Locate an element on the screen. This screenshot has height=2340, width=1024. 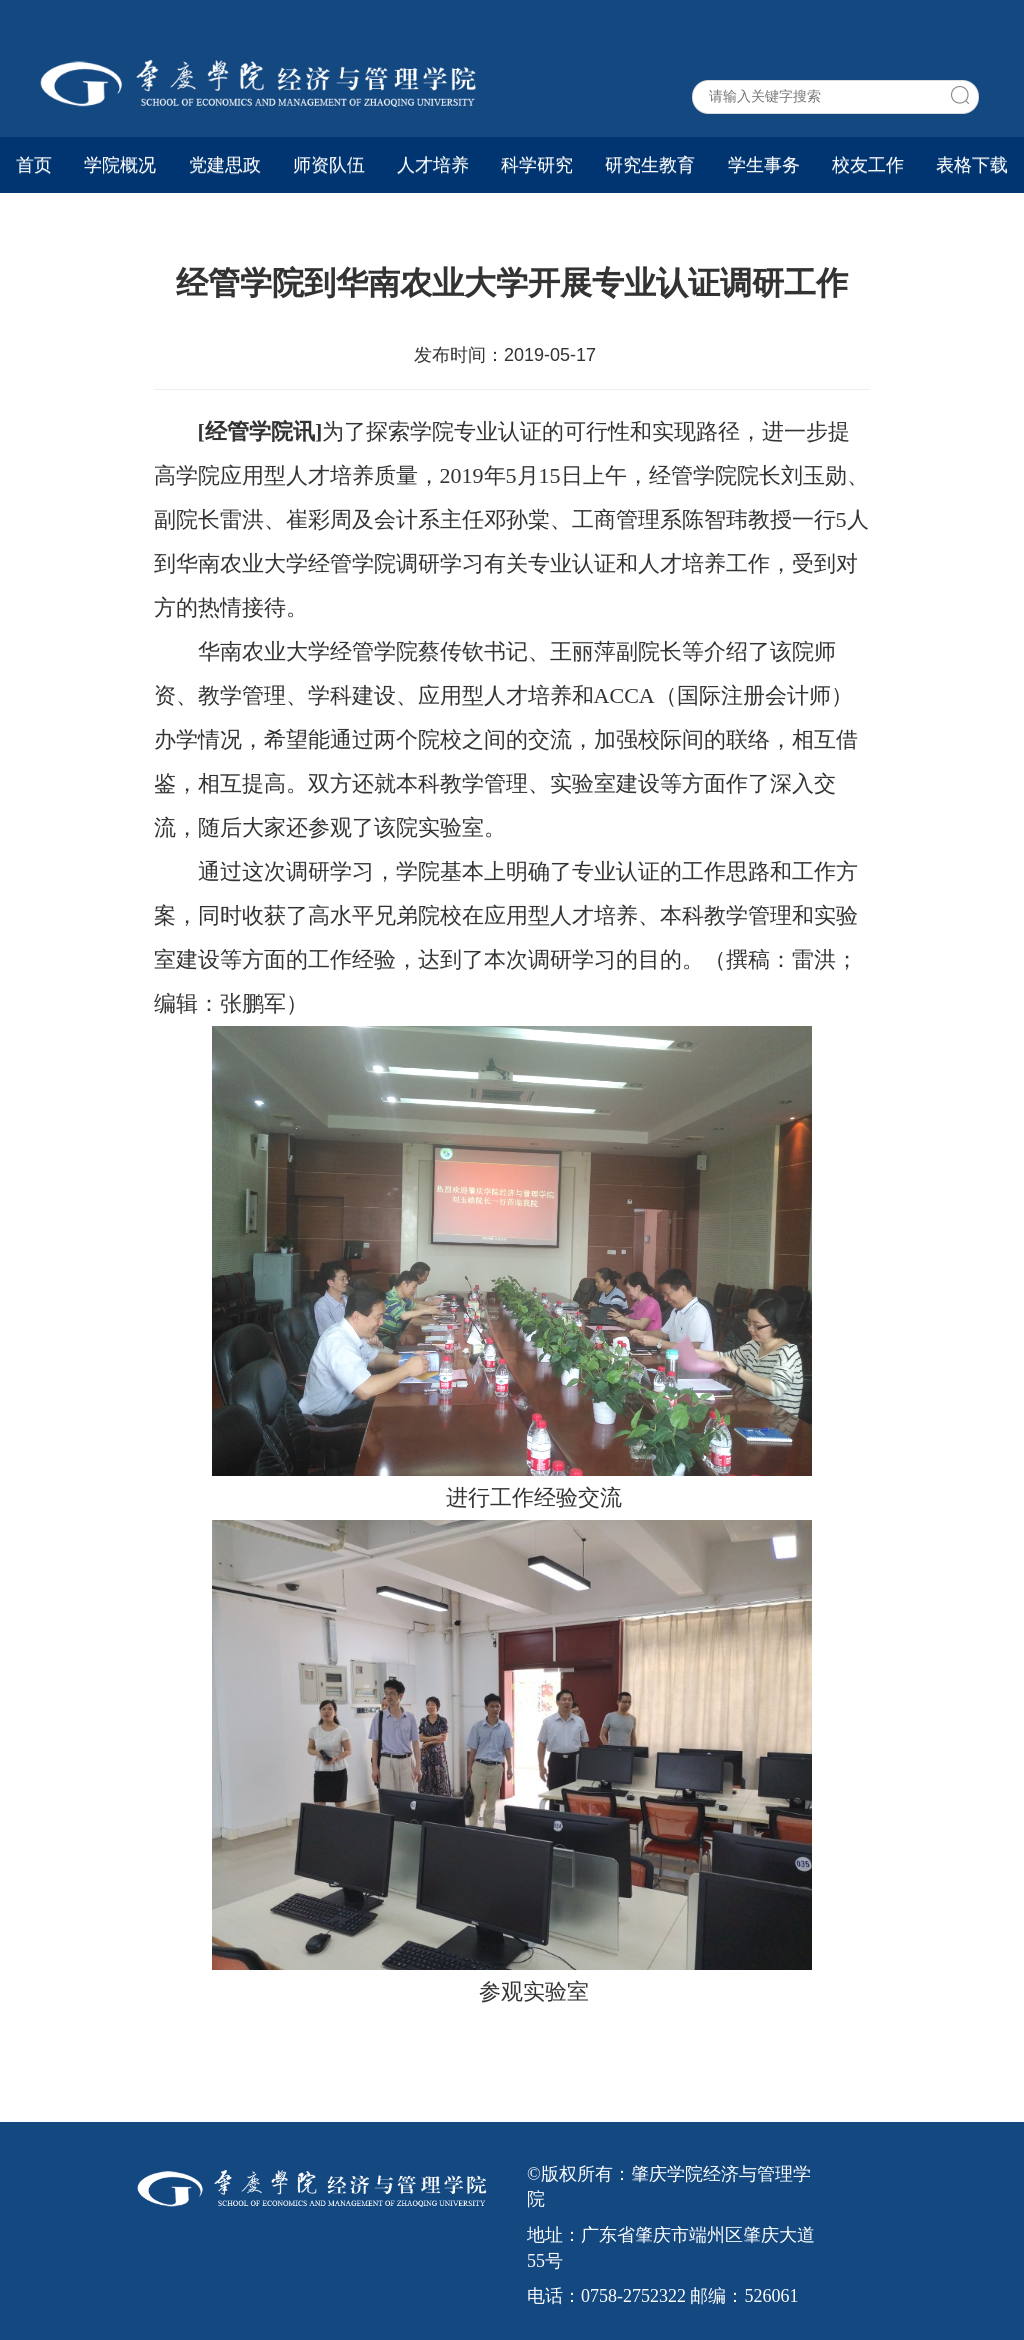
学院概况 is located at coordinates (120, 165).